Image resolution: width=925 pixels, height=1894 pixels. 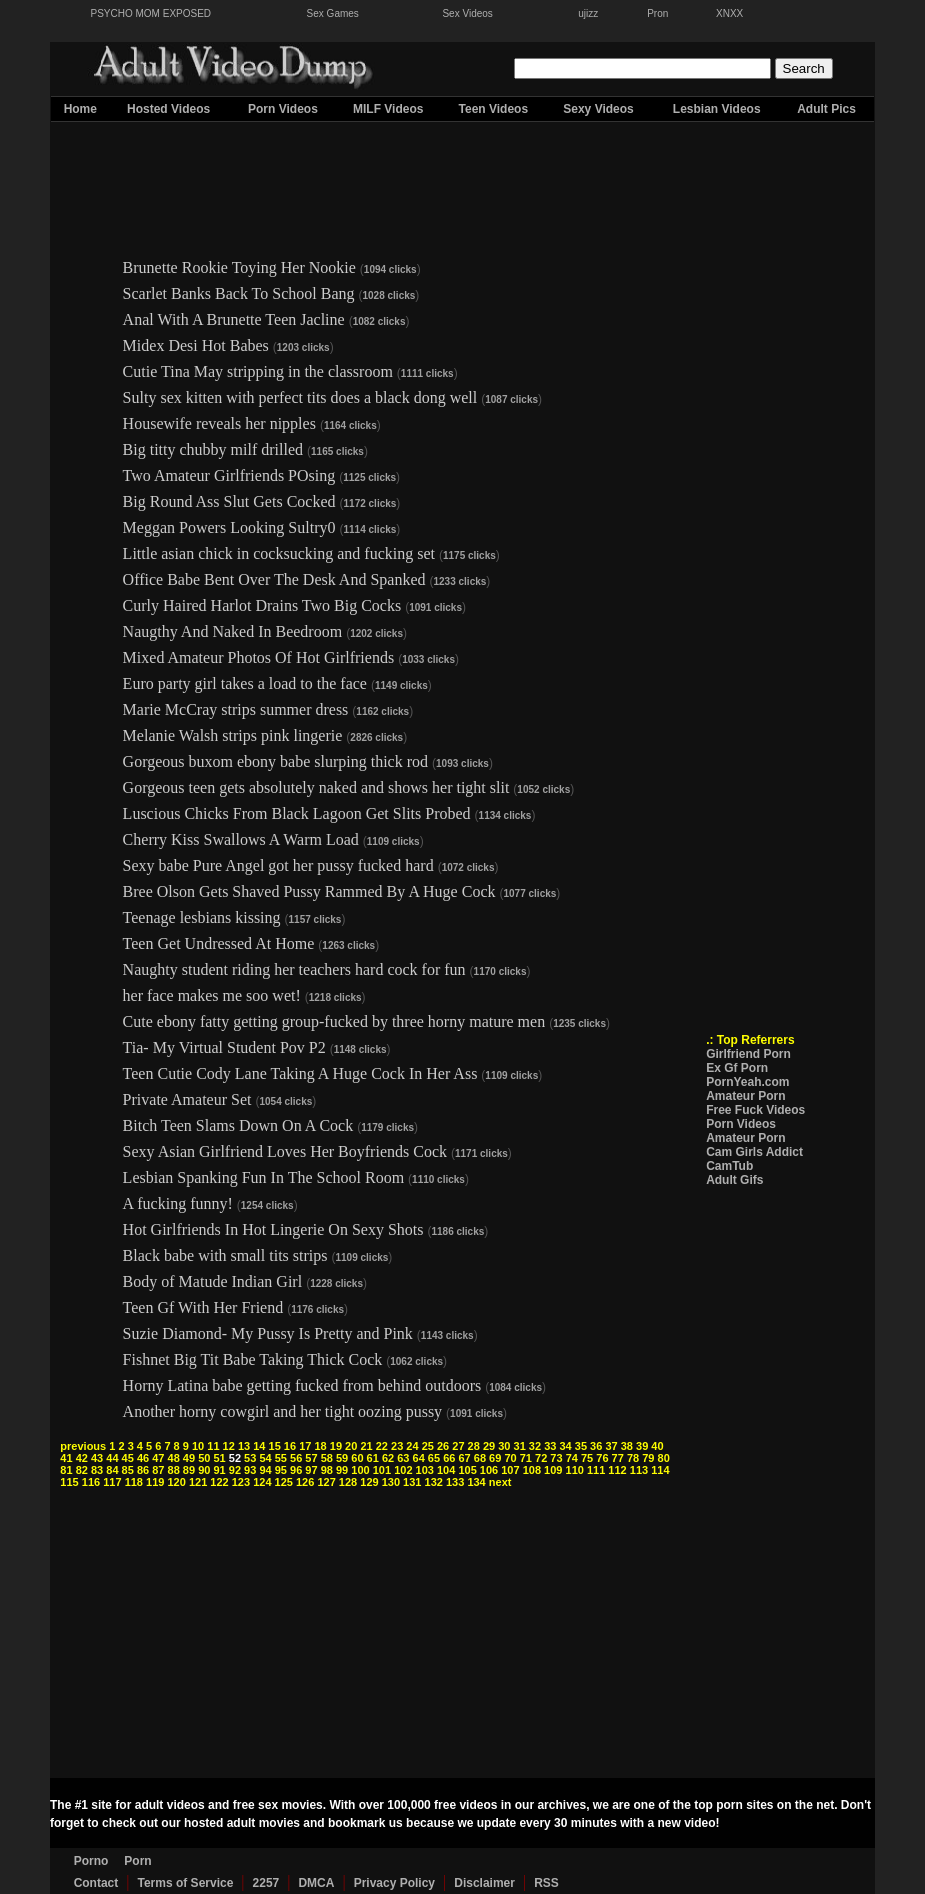 What do you see at coordinates (229, 1446) in the screenshot?
I see `12` at bounding box center [229, 1446].